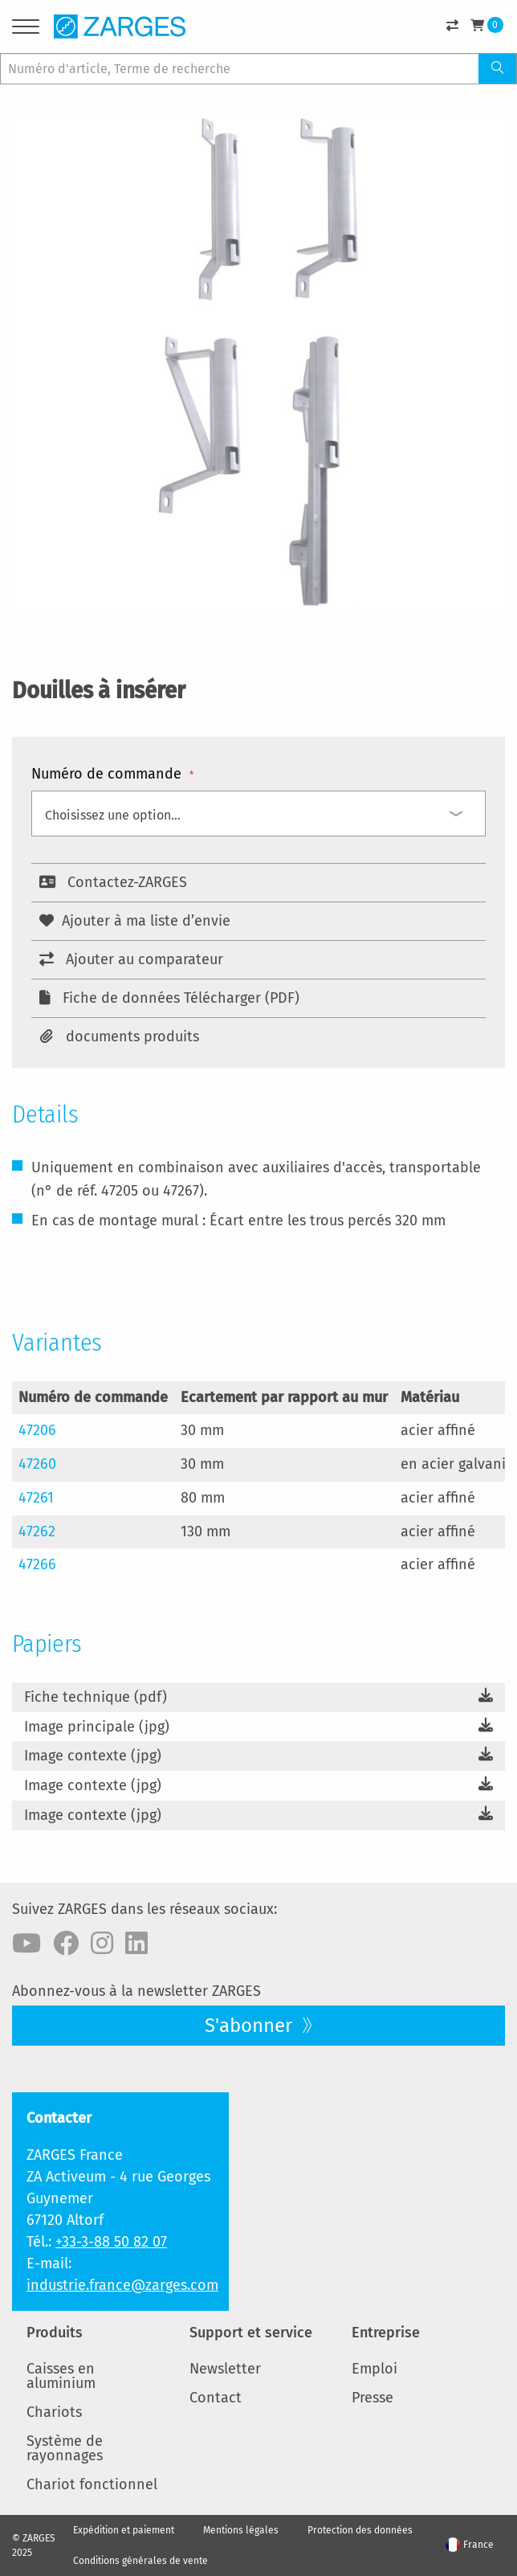 Image resolution: width=517 pixels, height=2576 pixels. What do you see at coordinates (251, 2025) in the screenshot?
I see `S'abonner` at bounding box center [251, 2025].